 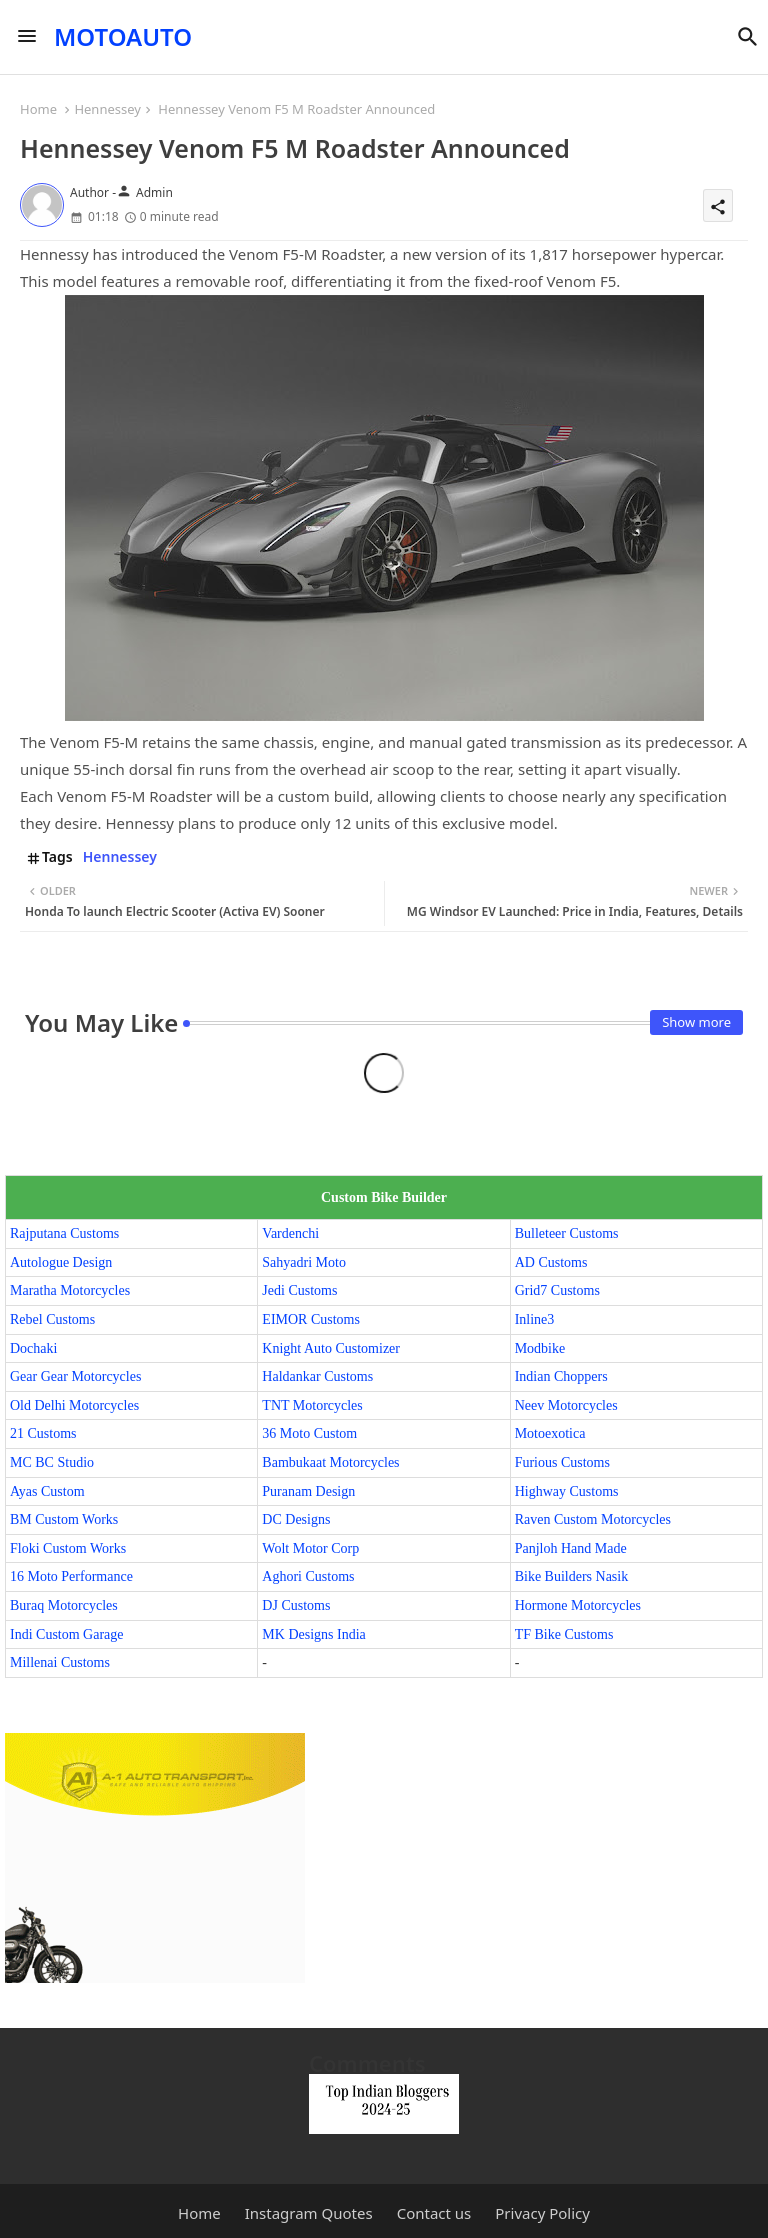 I want to click on Jedi Customs, so click(x=299, y=1290).